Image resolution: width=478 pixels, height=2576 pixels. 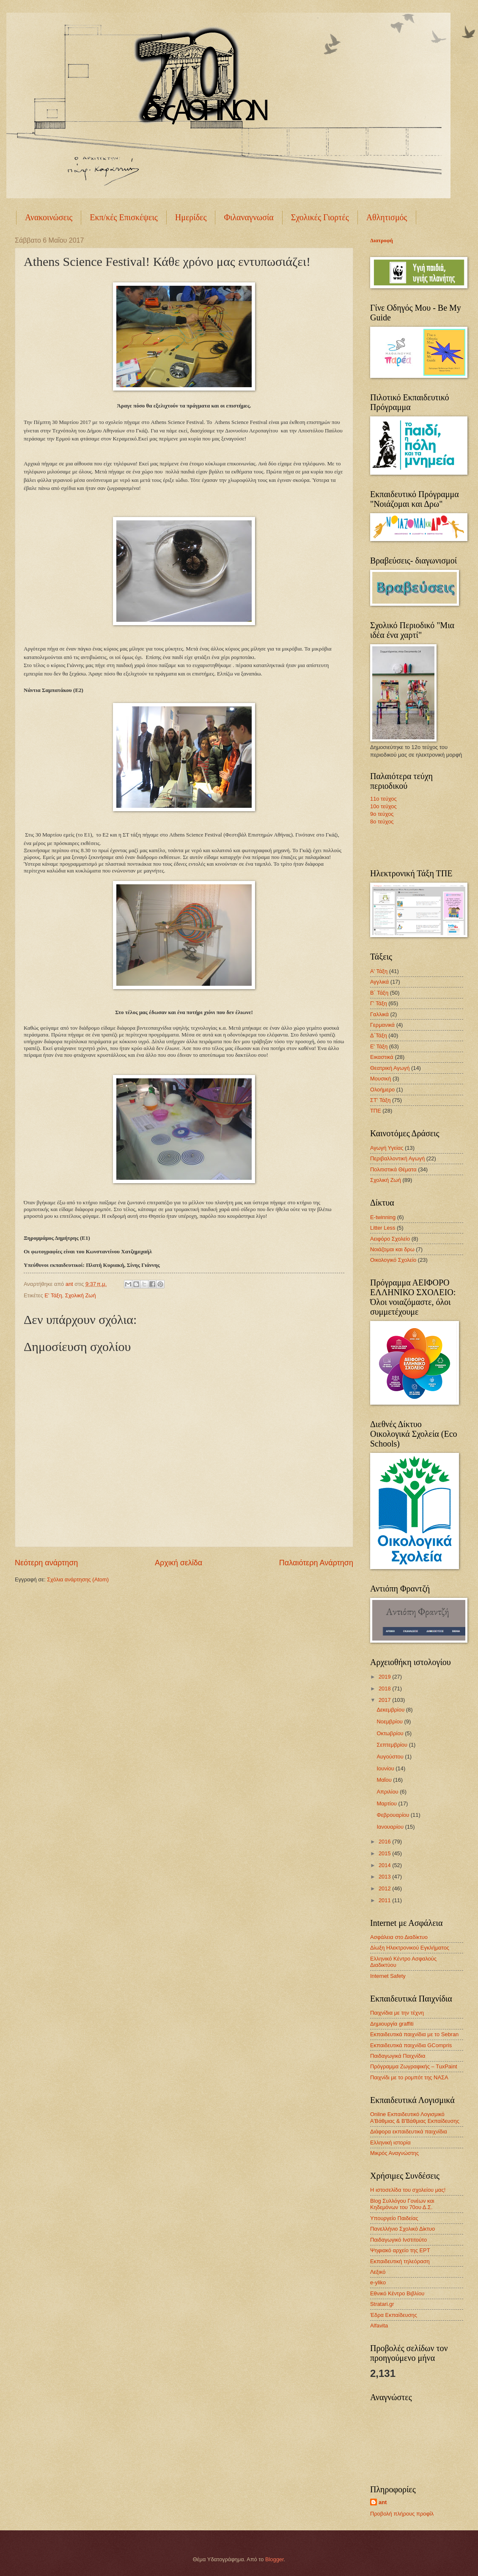 I want to click on Νοεμβρίου, so click(x=390, y=1721).